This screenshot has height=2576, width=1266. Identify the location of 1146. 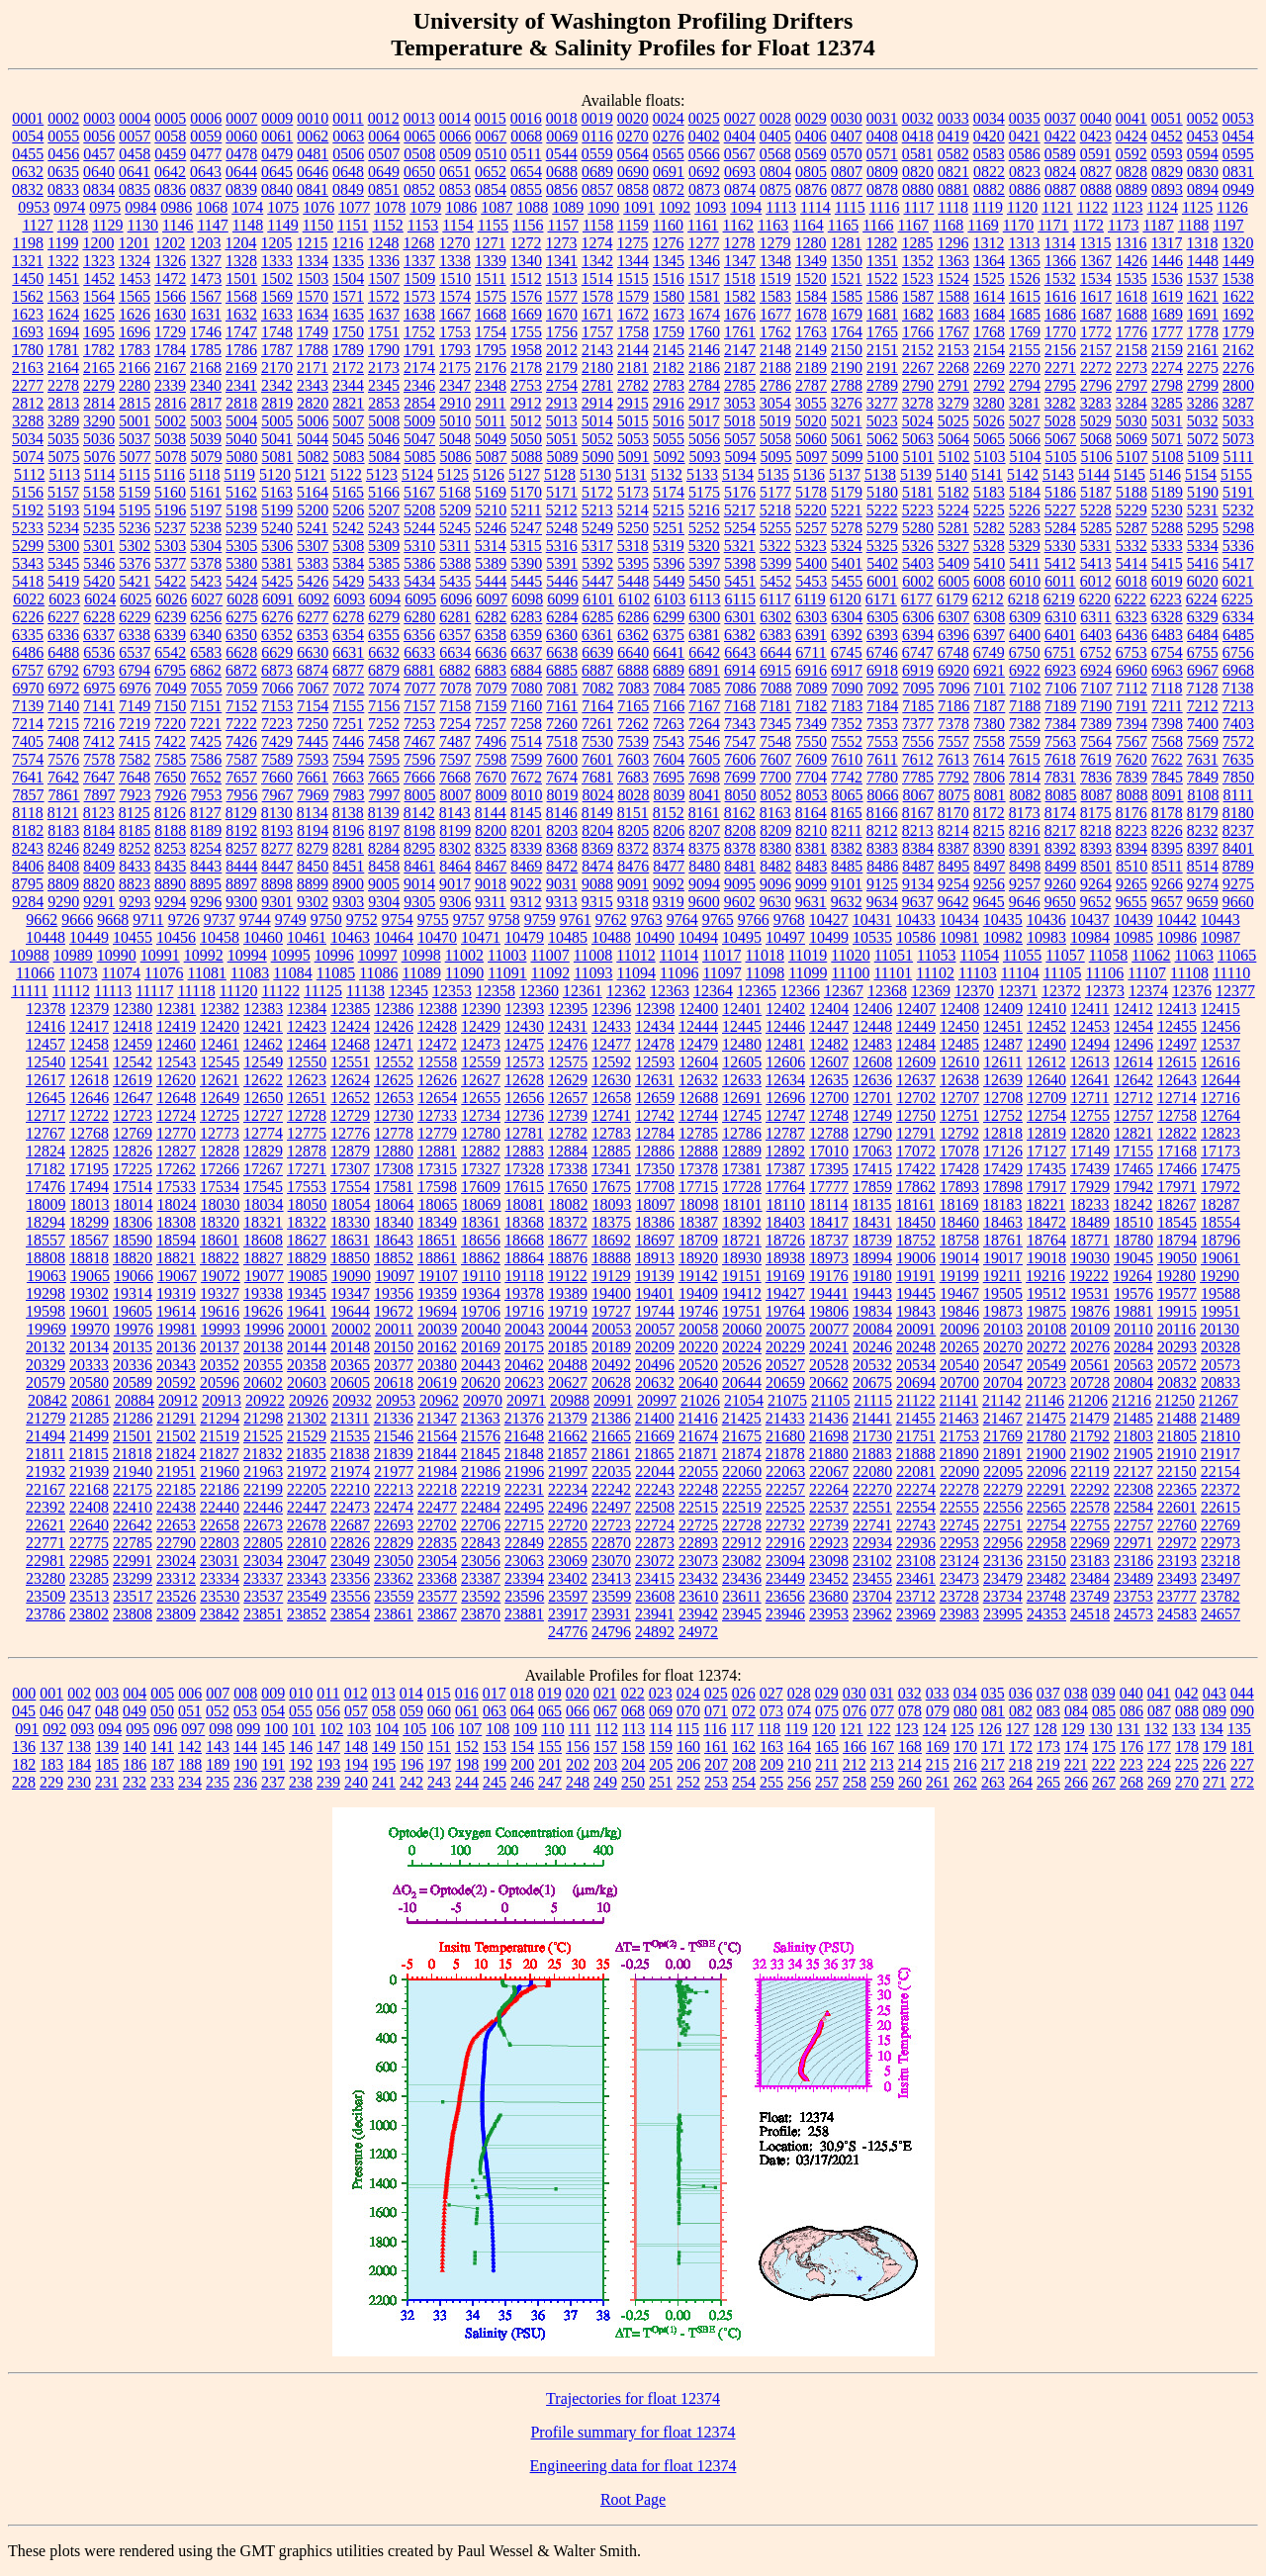
(177, 225).